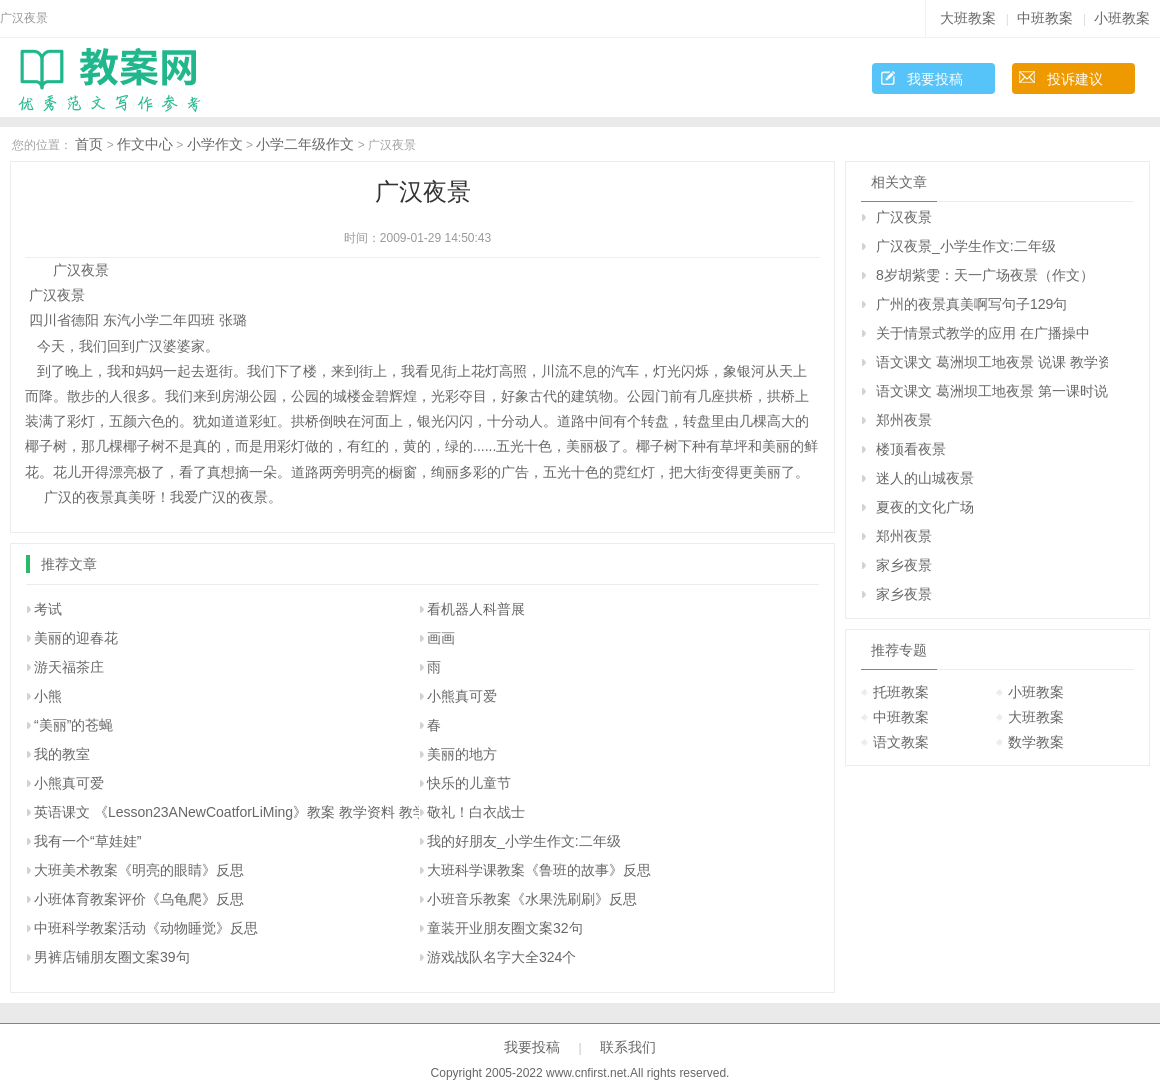 The width and height of the screenshot is (1160, 1085). What do you see at coordinates (992, 362) in the screenshot?
I see `语文课文 葛洲坝工地夜景 说课 教学资料` at bounding box center [992, 362].